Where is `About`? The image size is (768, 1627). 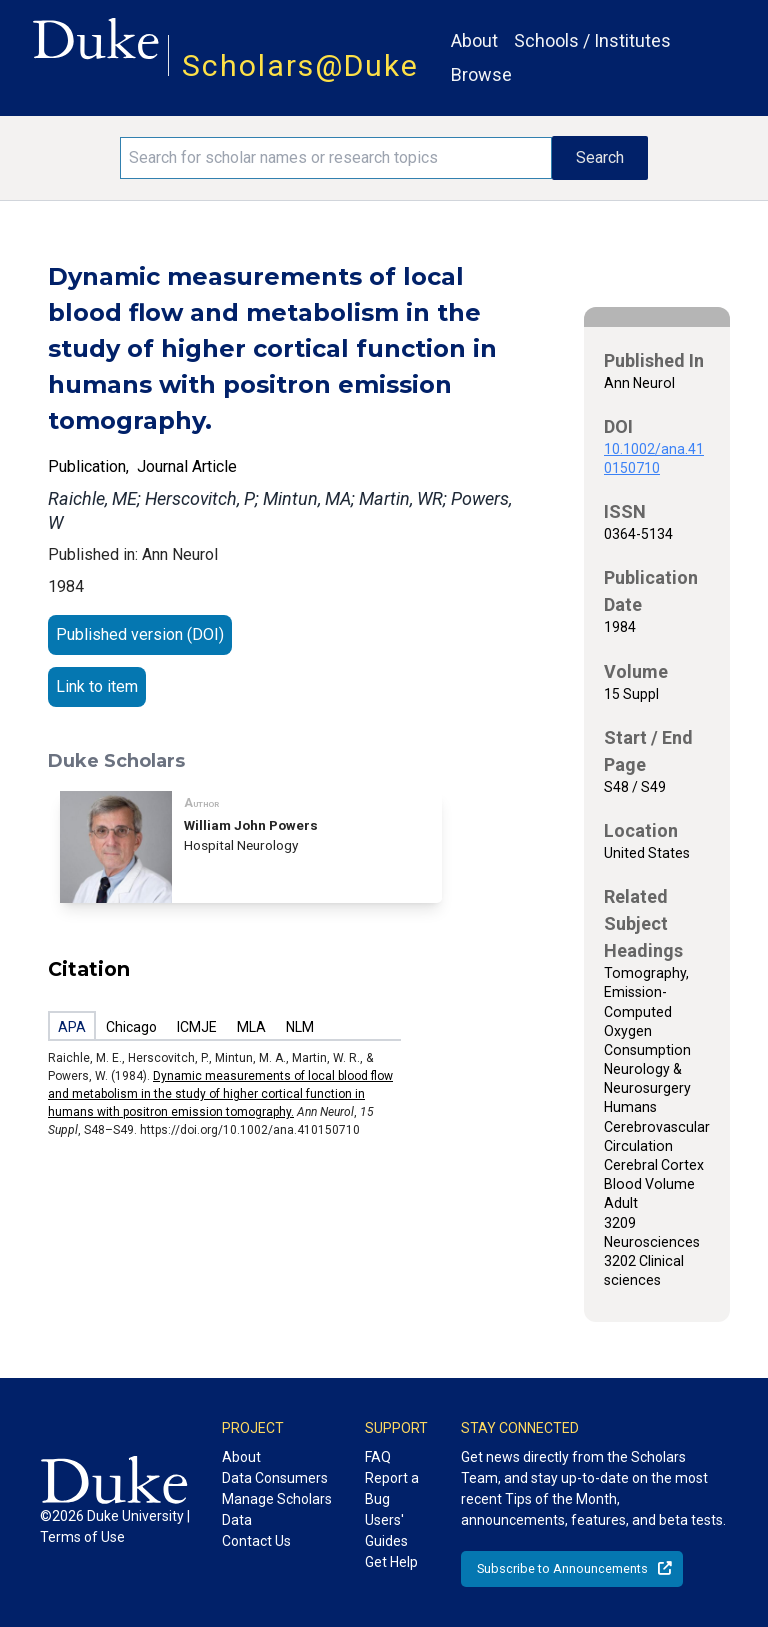 About is located at coordinates (474, 40).